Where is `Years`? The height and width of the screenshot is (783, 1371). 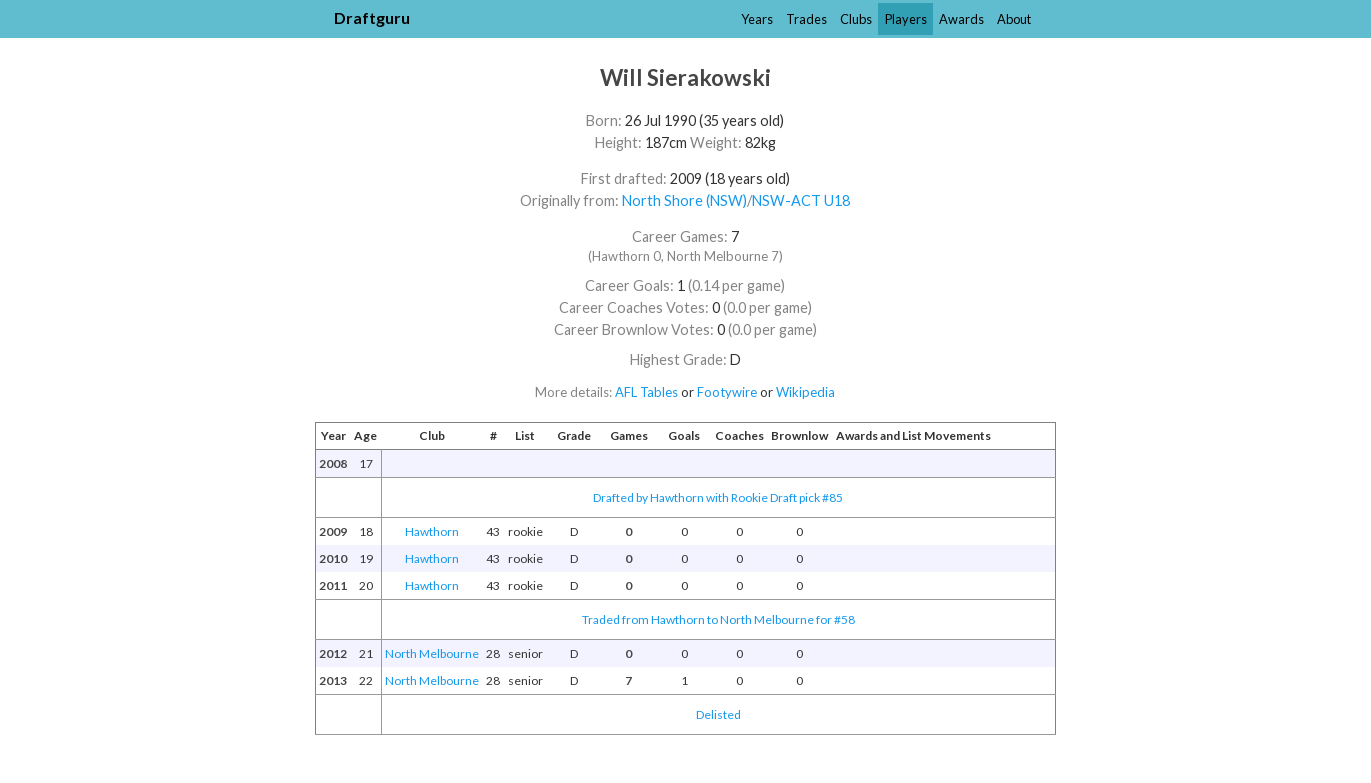
Years is located at coordinates (757, 19).